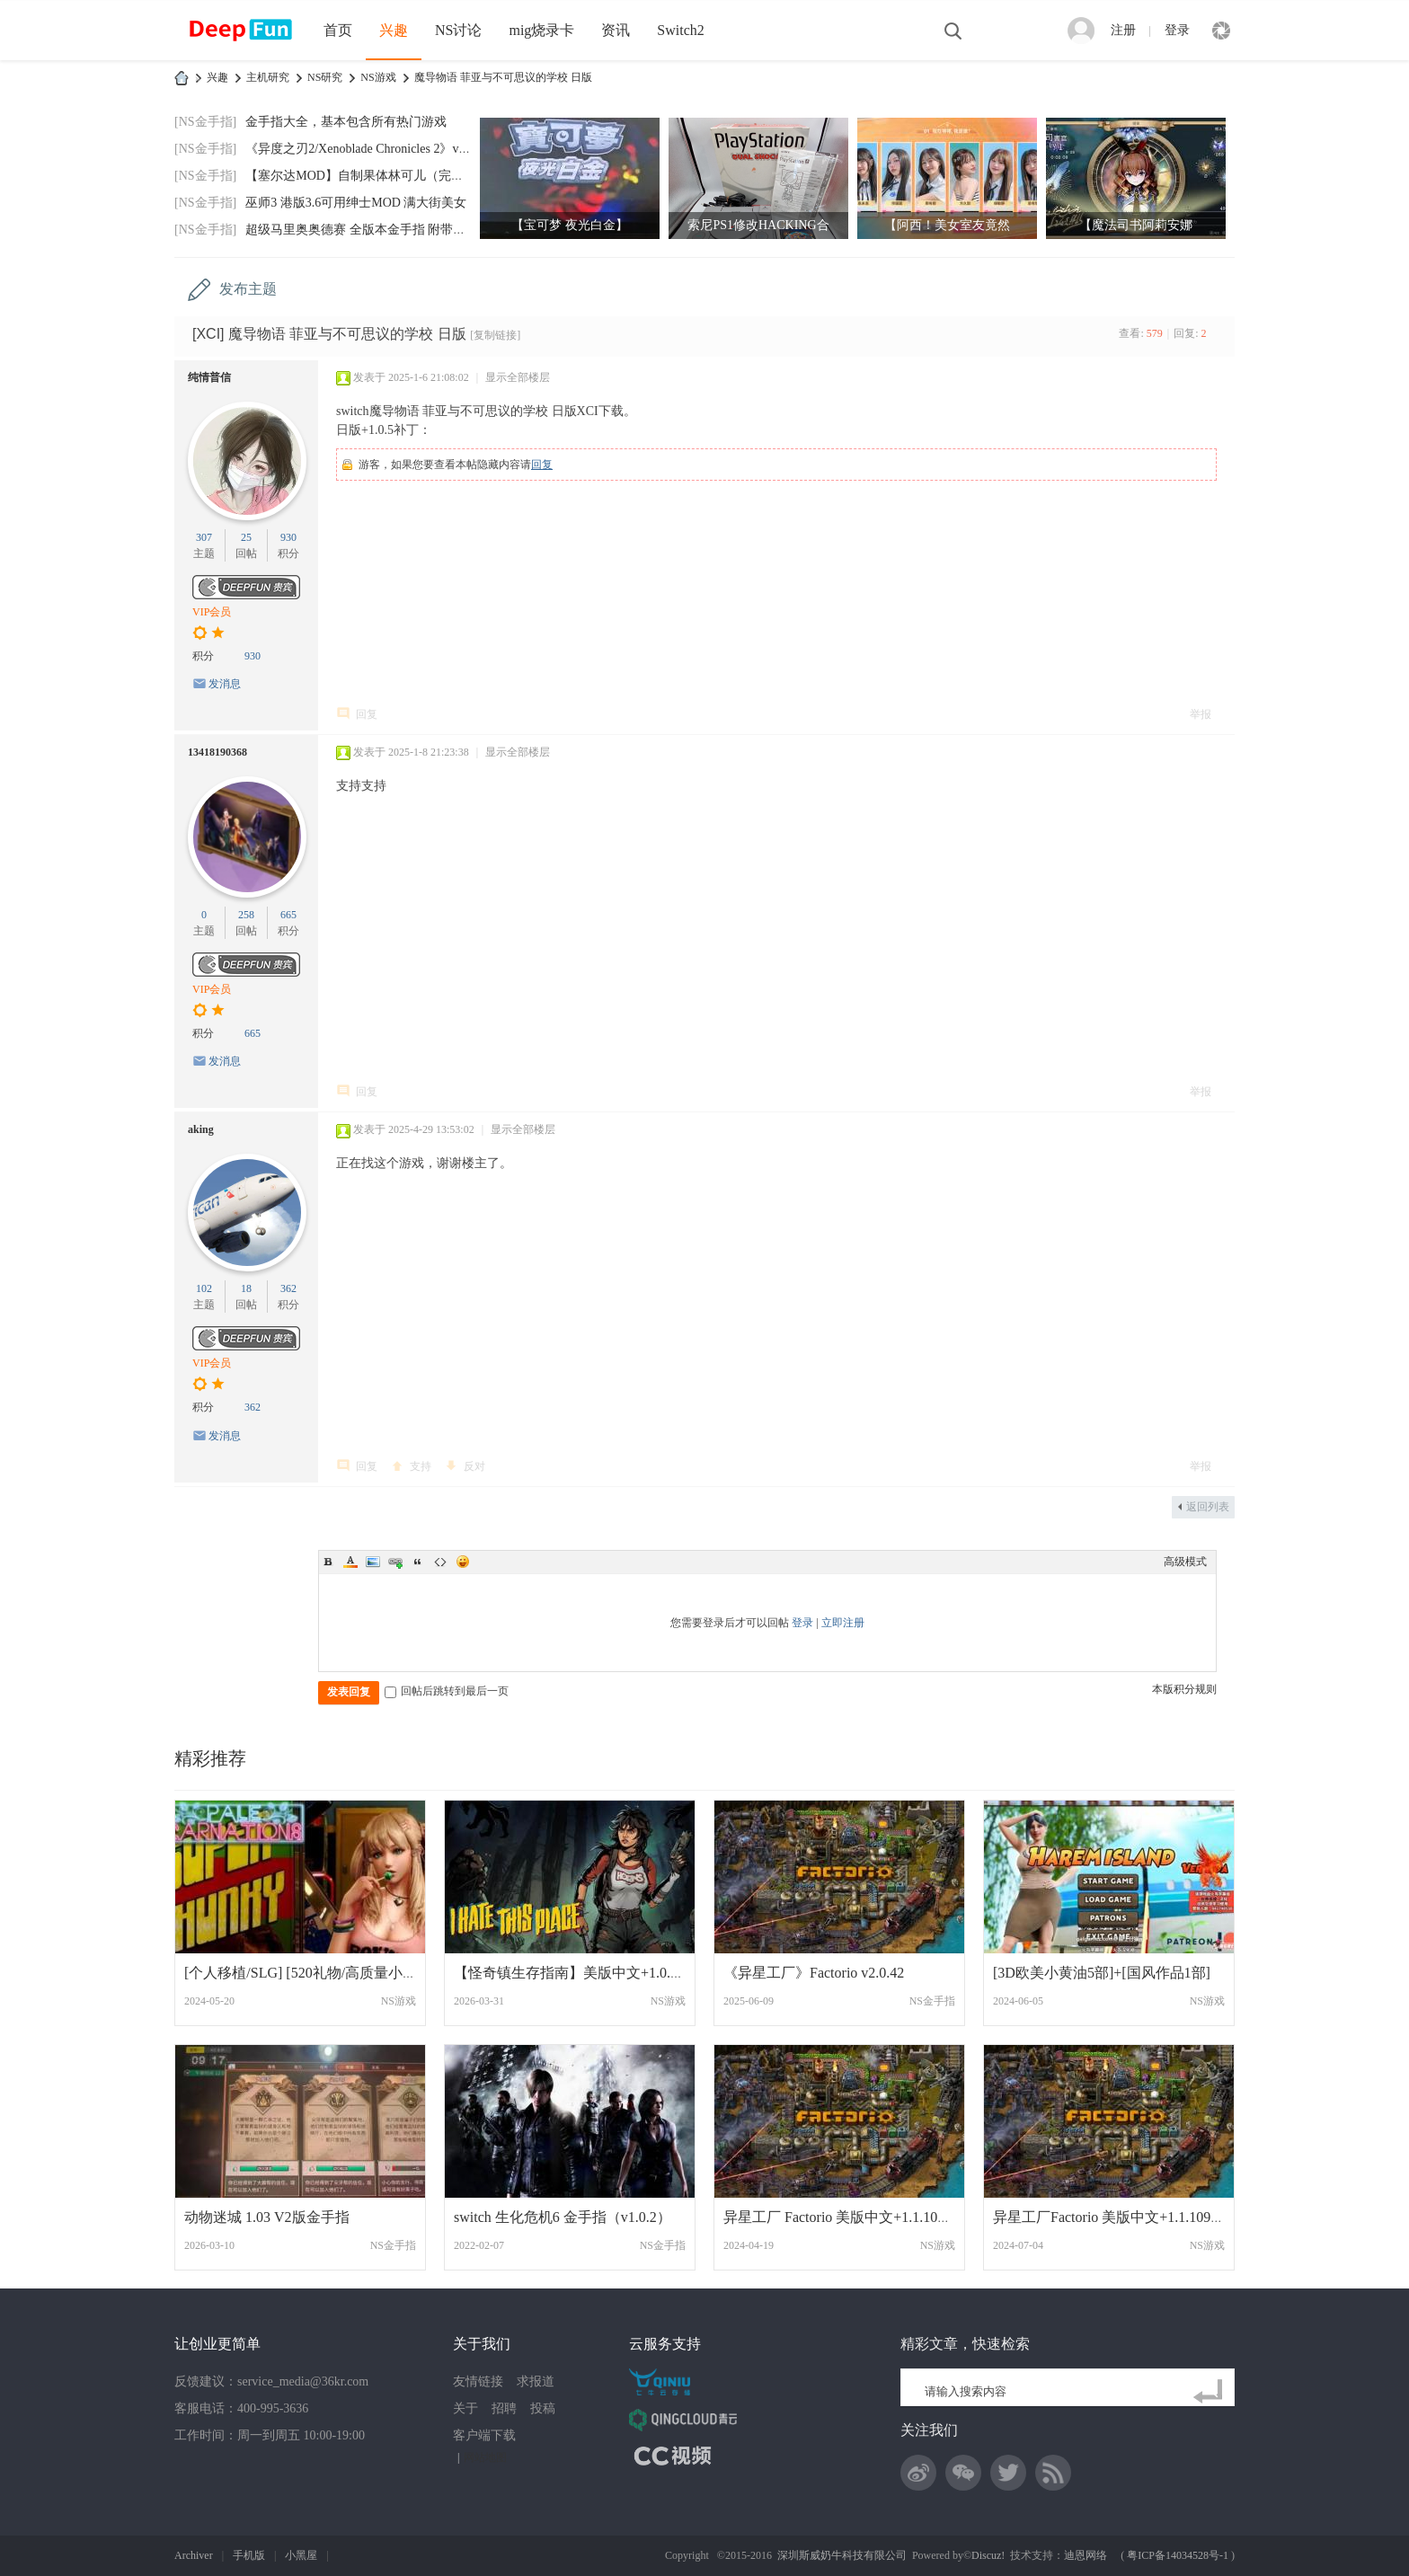  I want to click on 《异度之刃2/Xenoblade Chronicles 2》v2.0, so click(359, 148).